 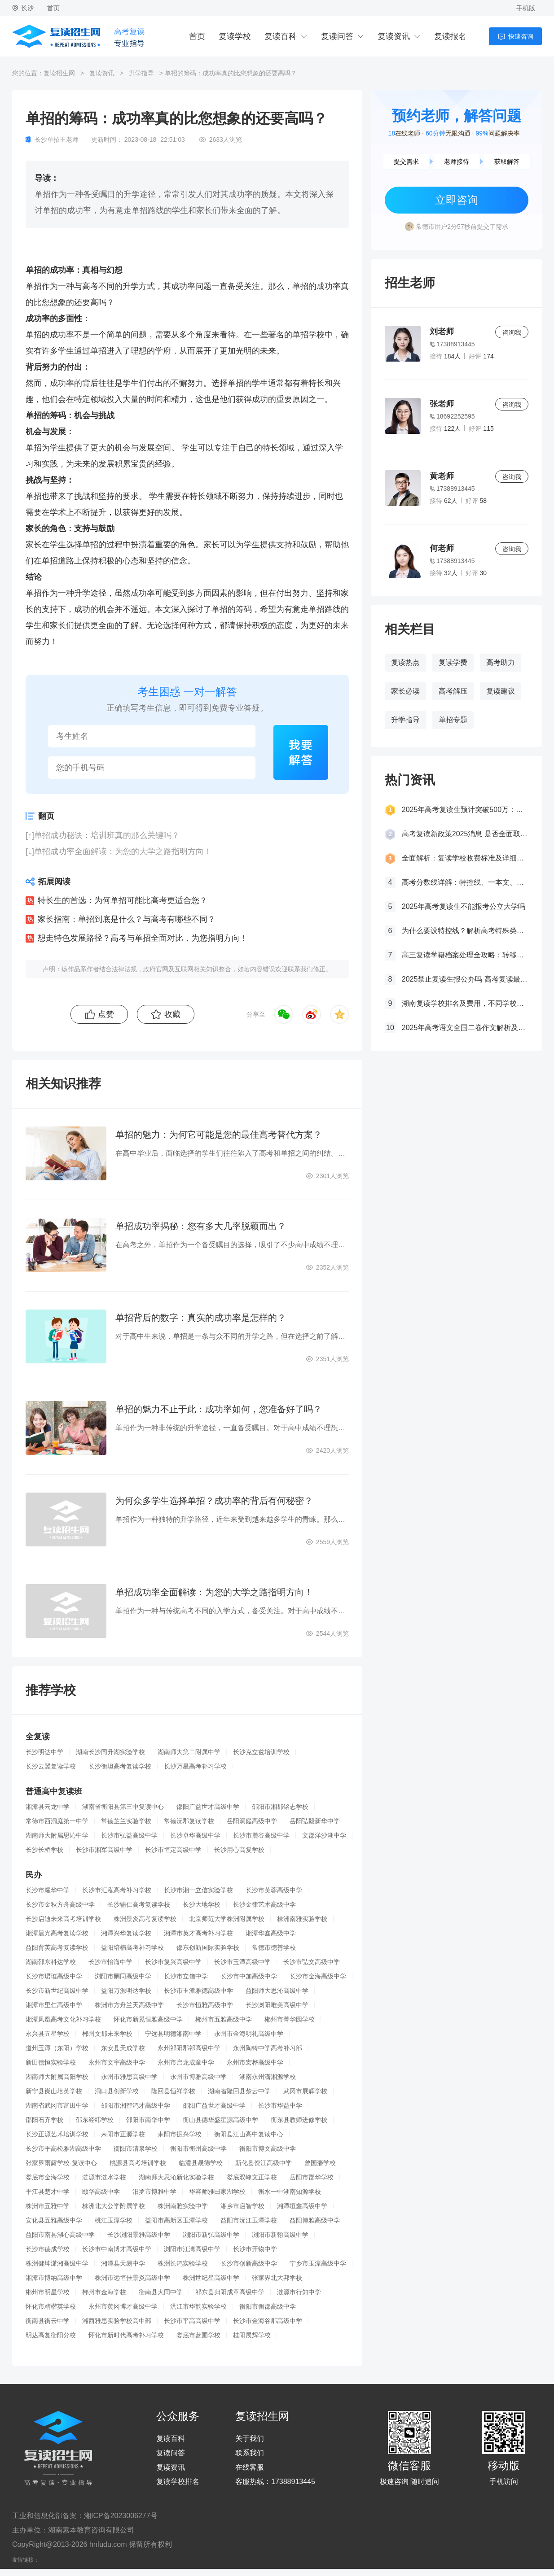 I want to click on 复读招生网, so click(x=59, y=73).